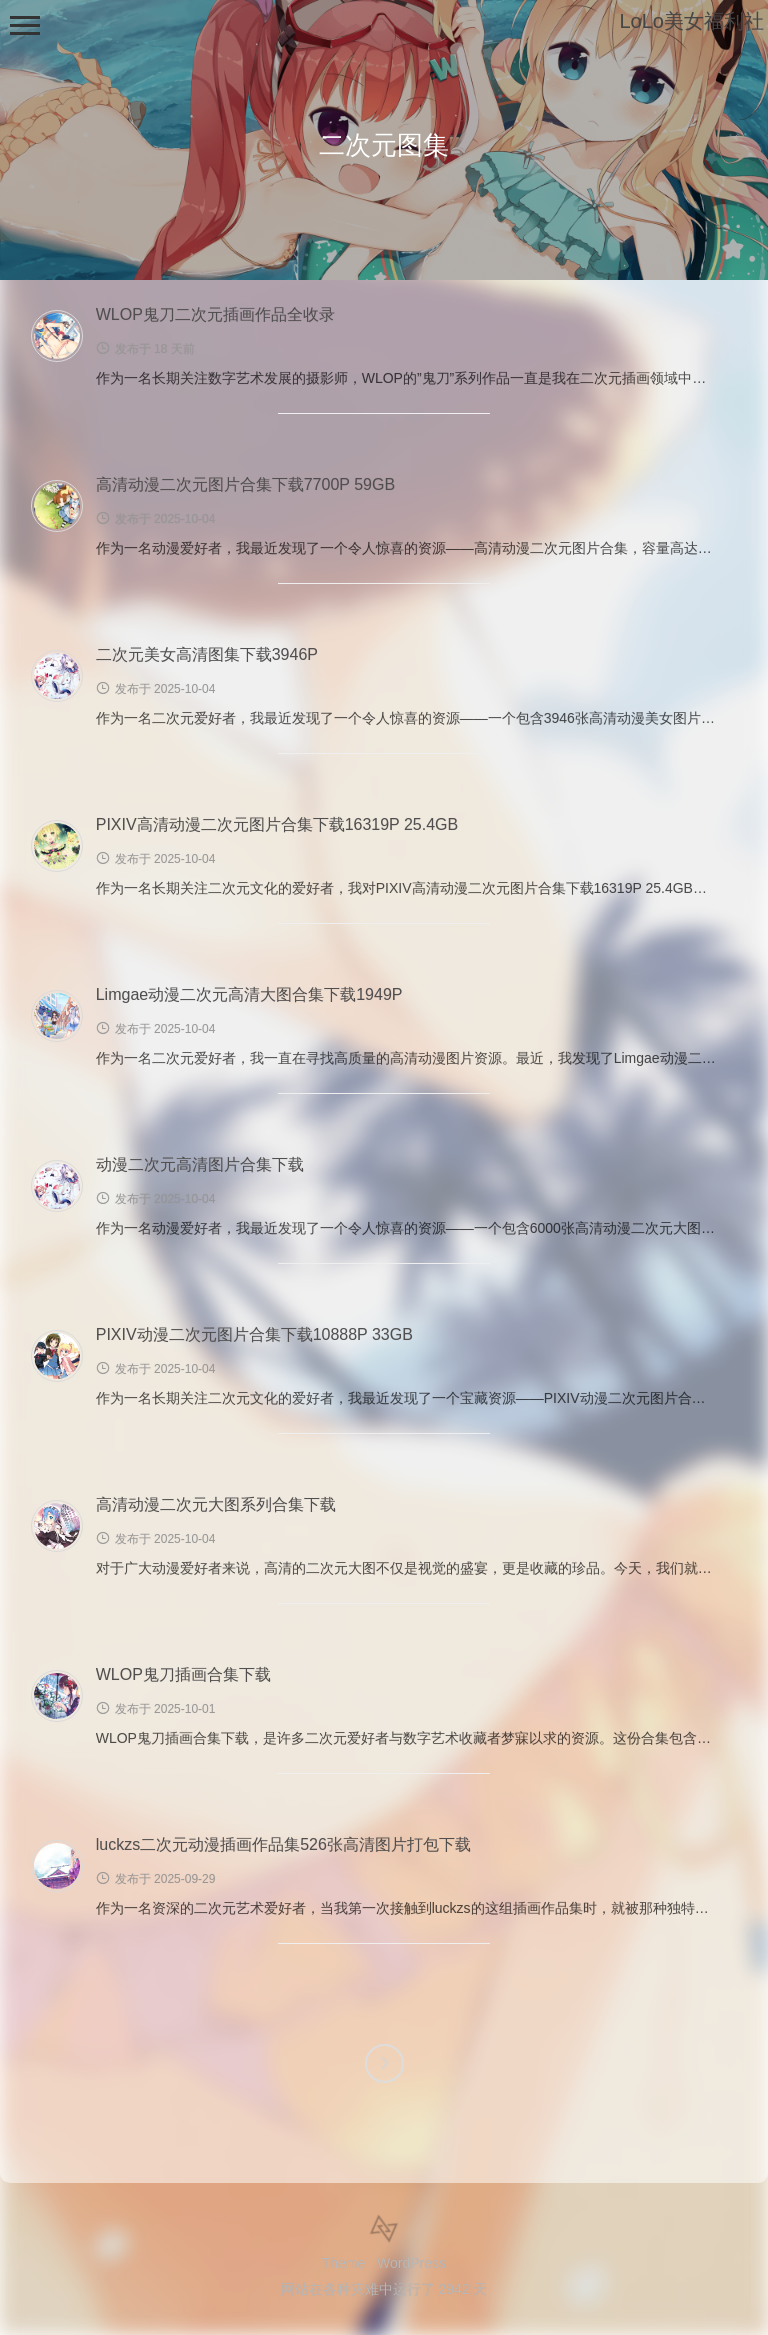  What do you see at coordinates (344, 2263) in the screenshot?
I see `Theme` at bounding box center [344, 2263].